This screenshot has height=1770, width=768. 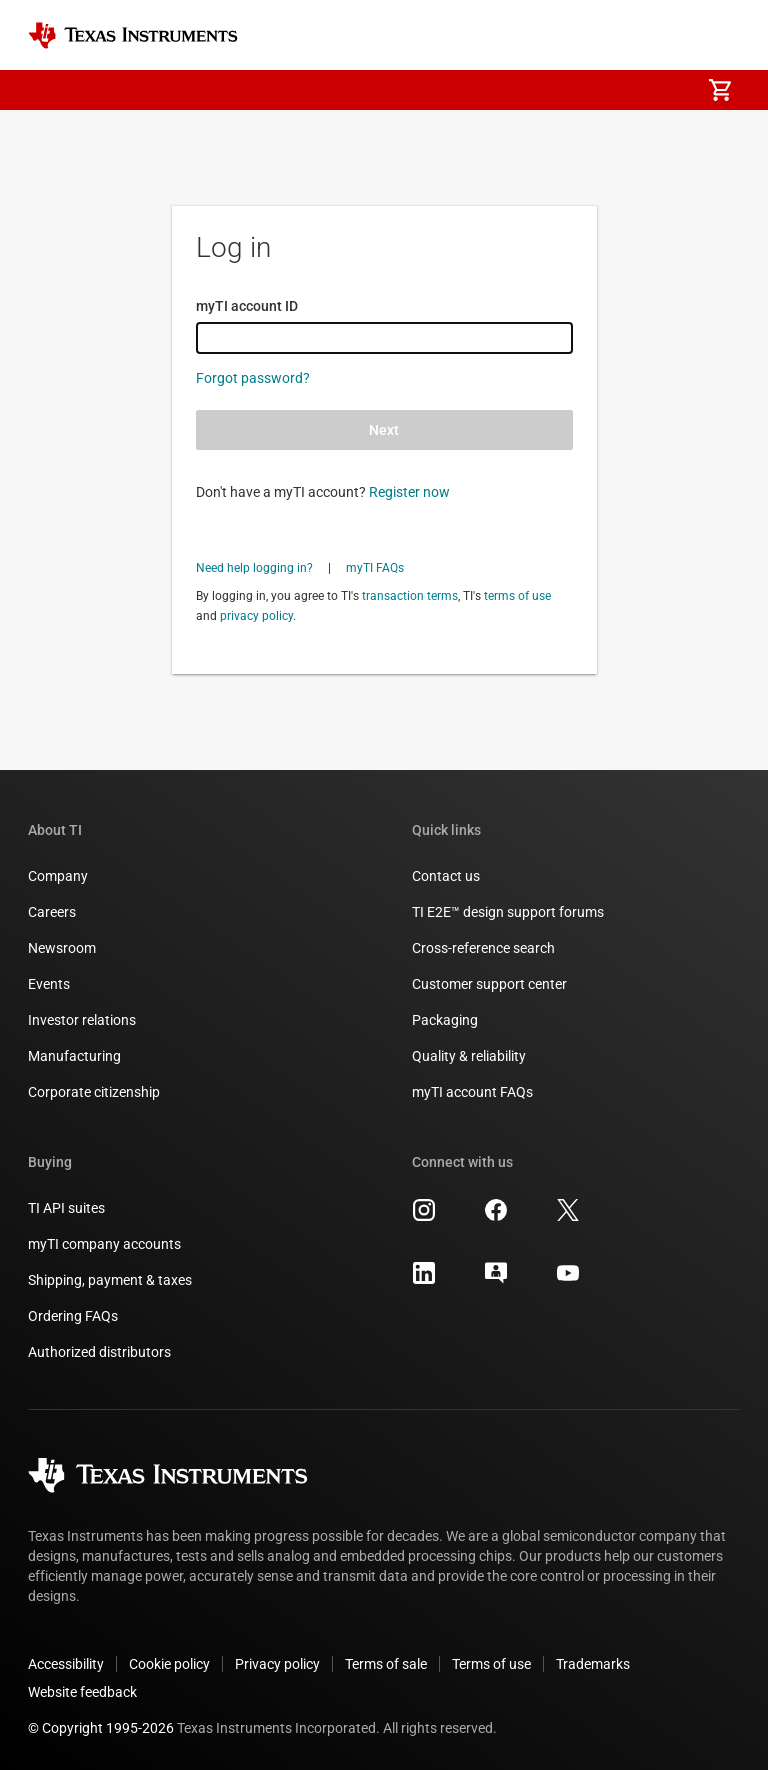 I want to click on myTI account FAQs, so click(x=472, y=1092).